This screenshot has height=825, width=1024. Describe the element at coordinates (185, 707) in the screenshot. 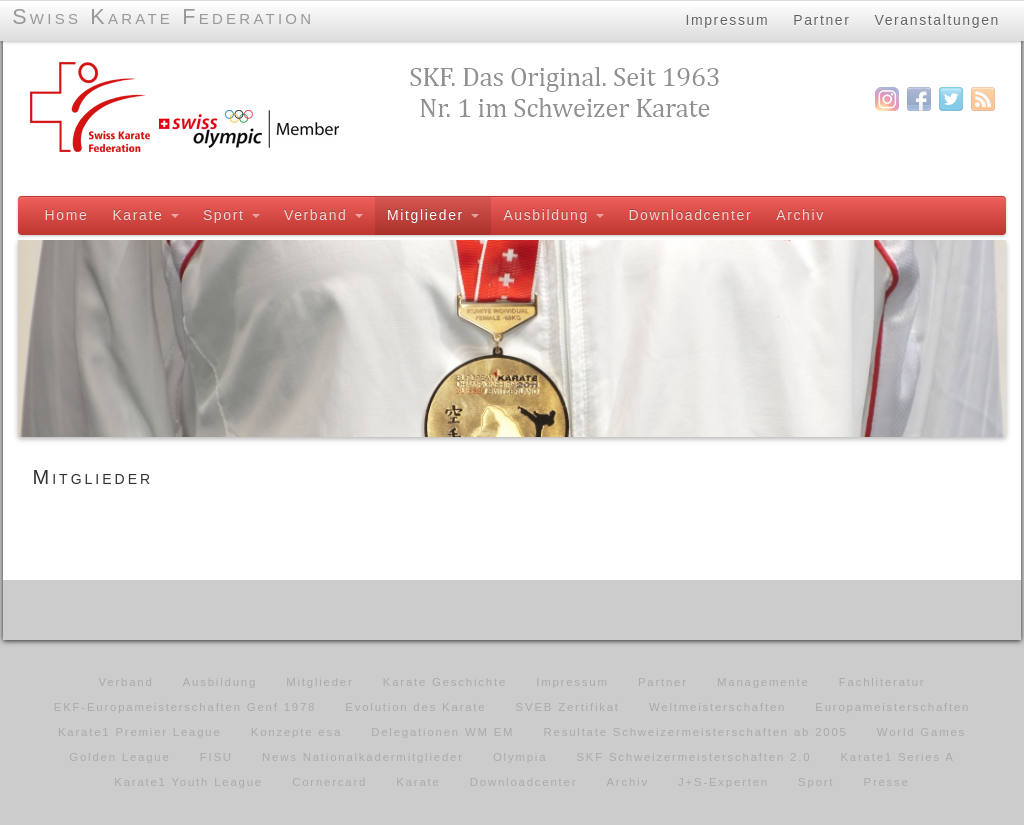

I see `EKF-Europameisterschaften Genf 1978` at that location.